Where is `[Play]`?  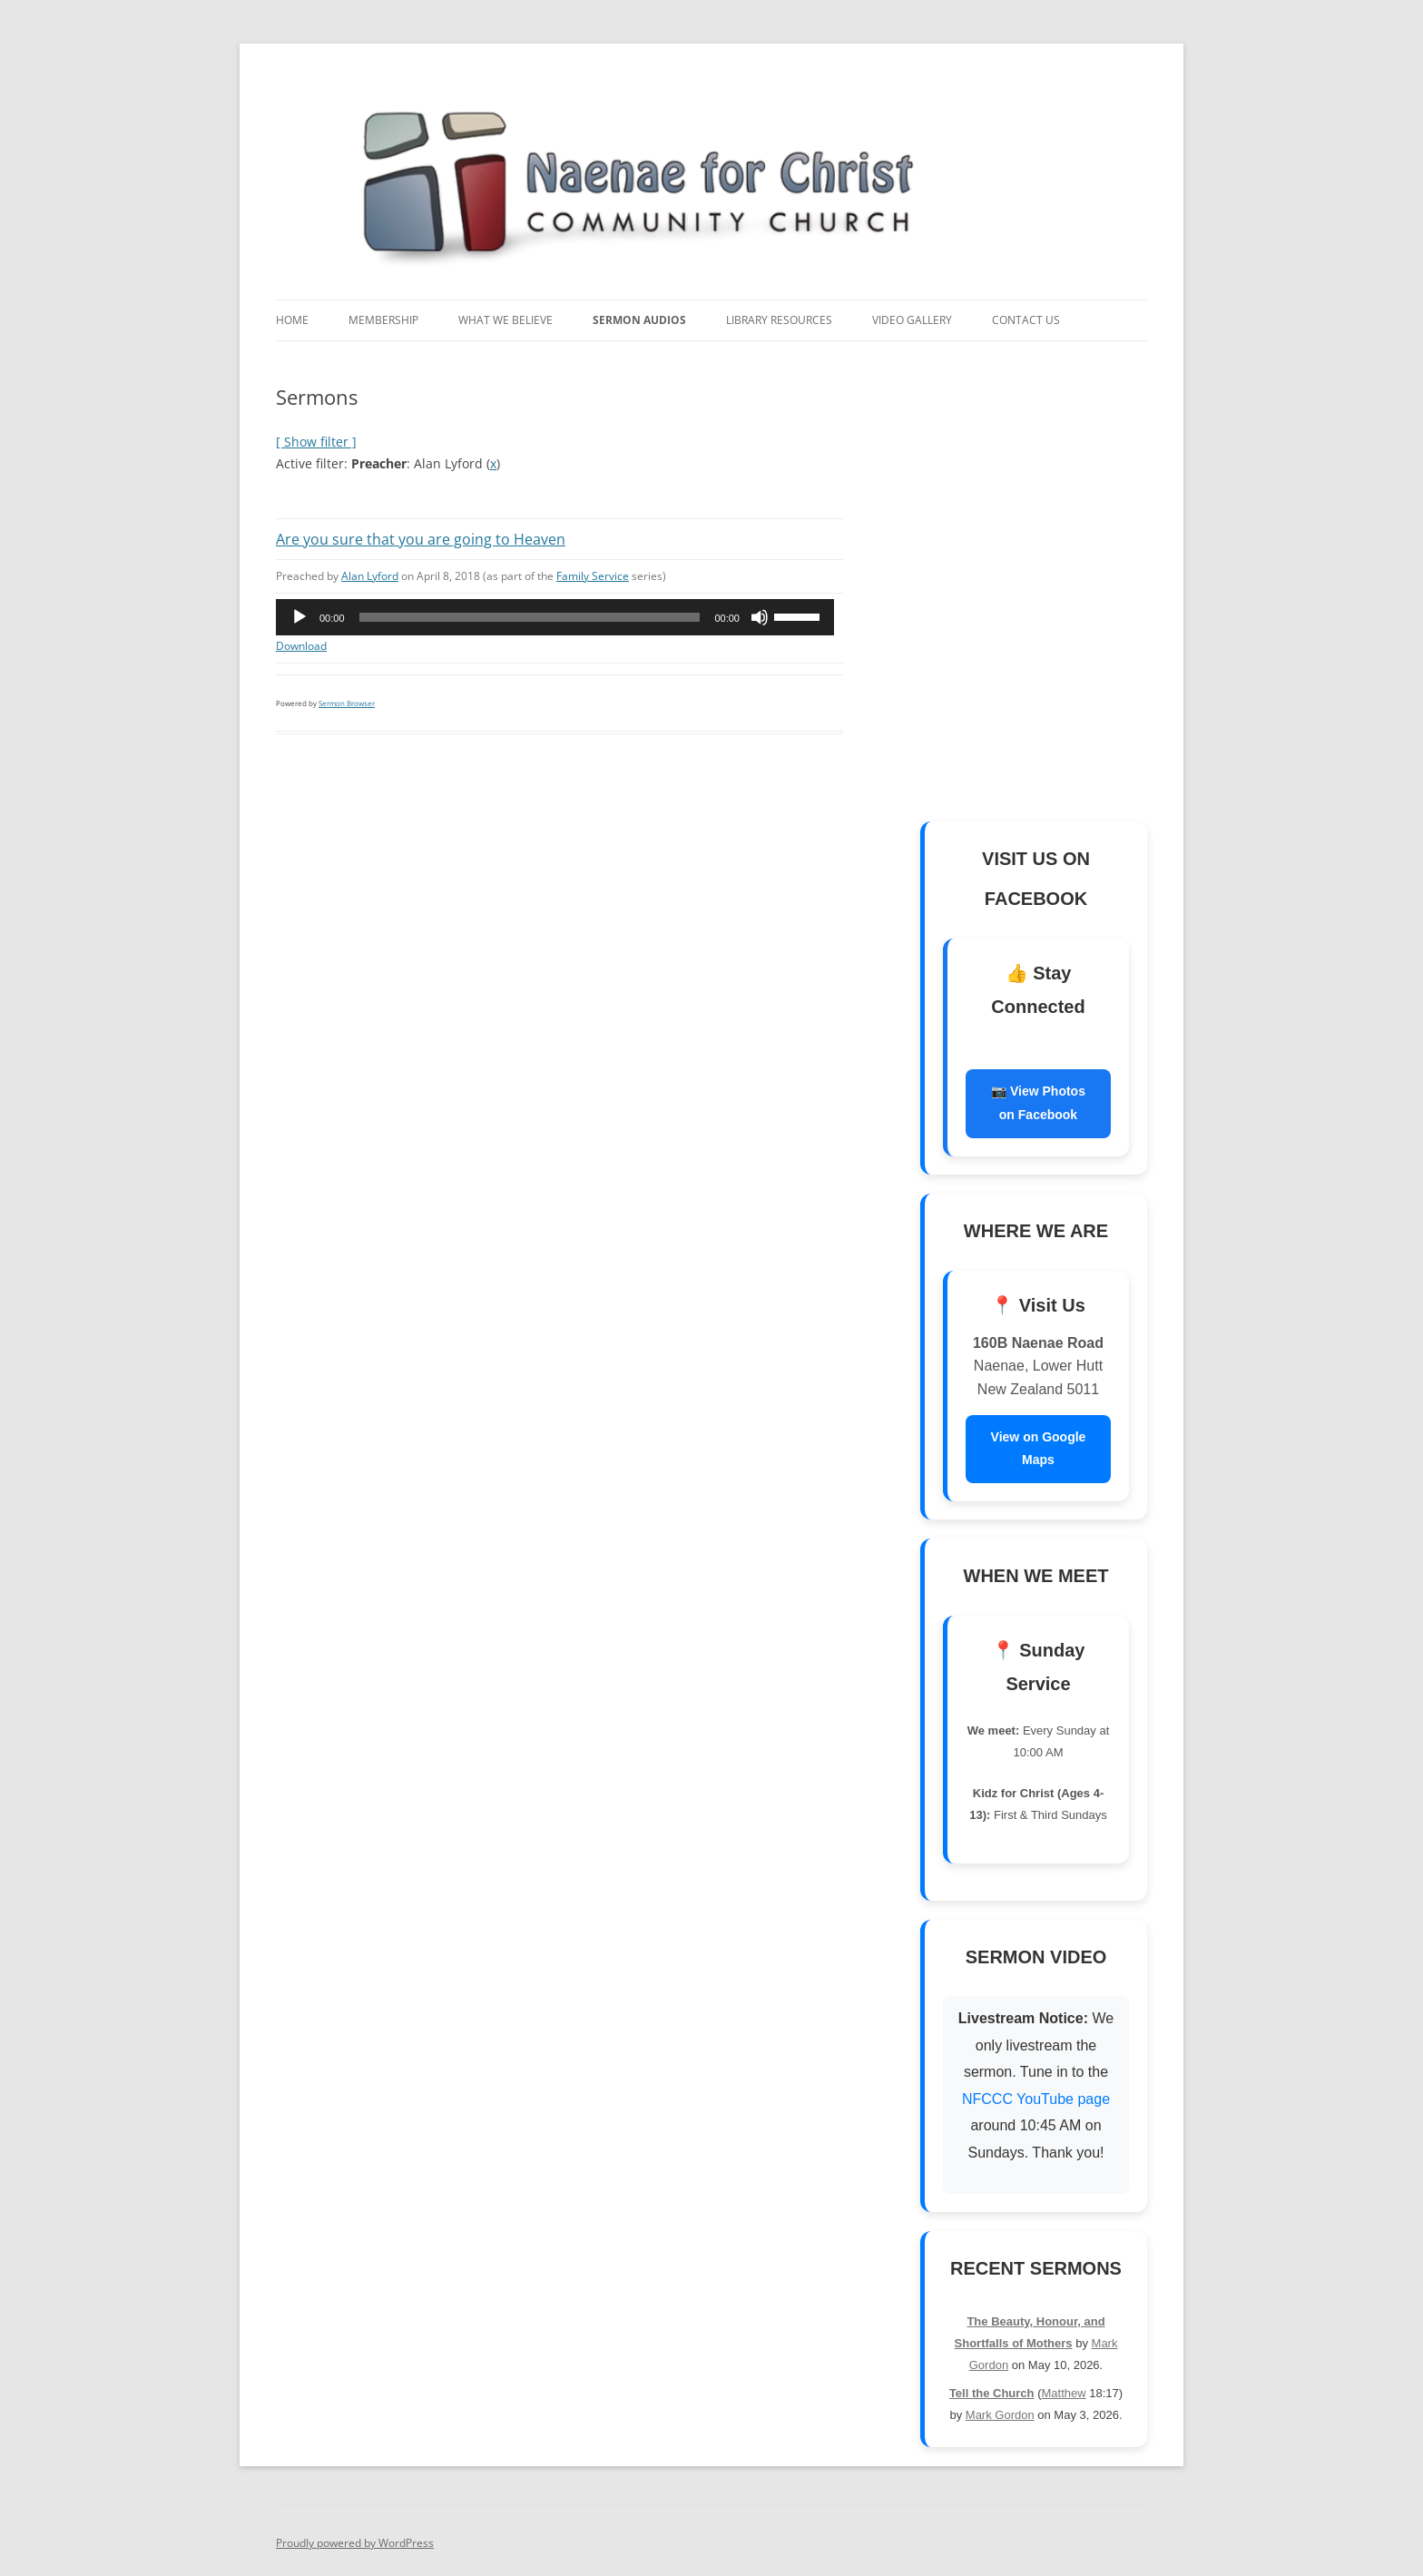 [Play] is located at coordinates (299, 617).